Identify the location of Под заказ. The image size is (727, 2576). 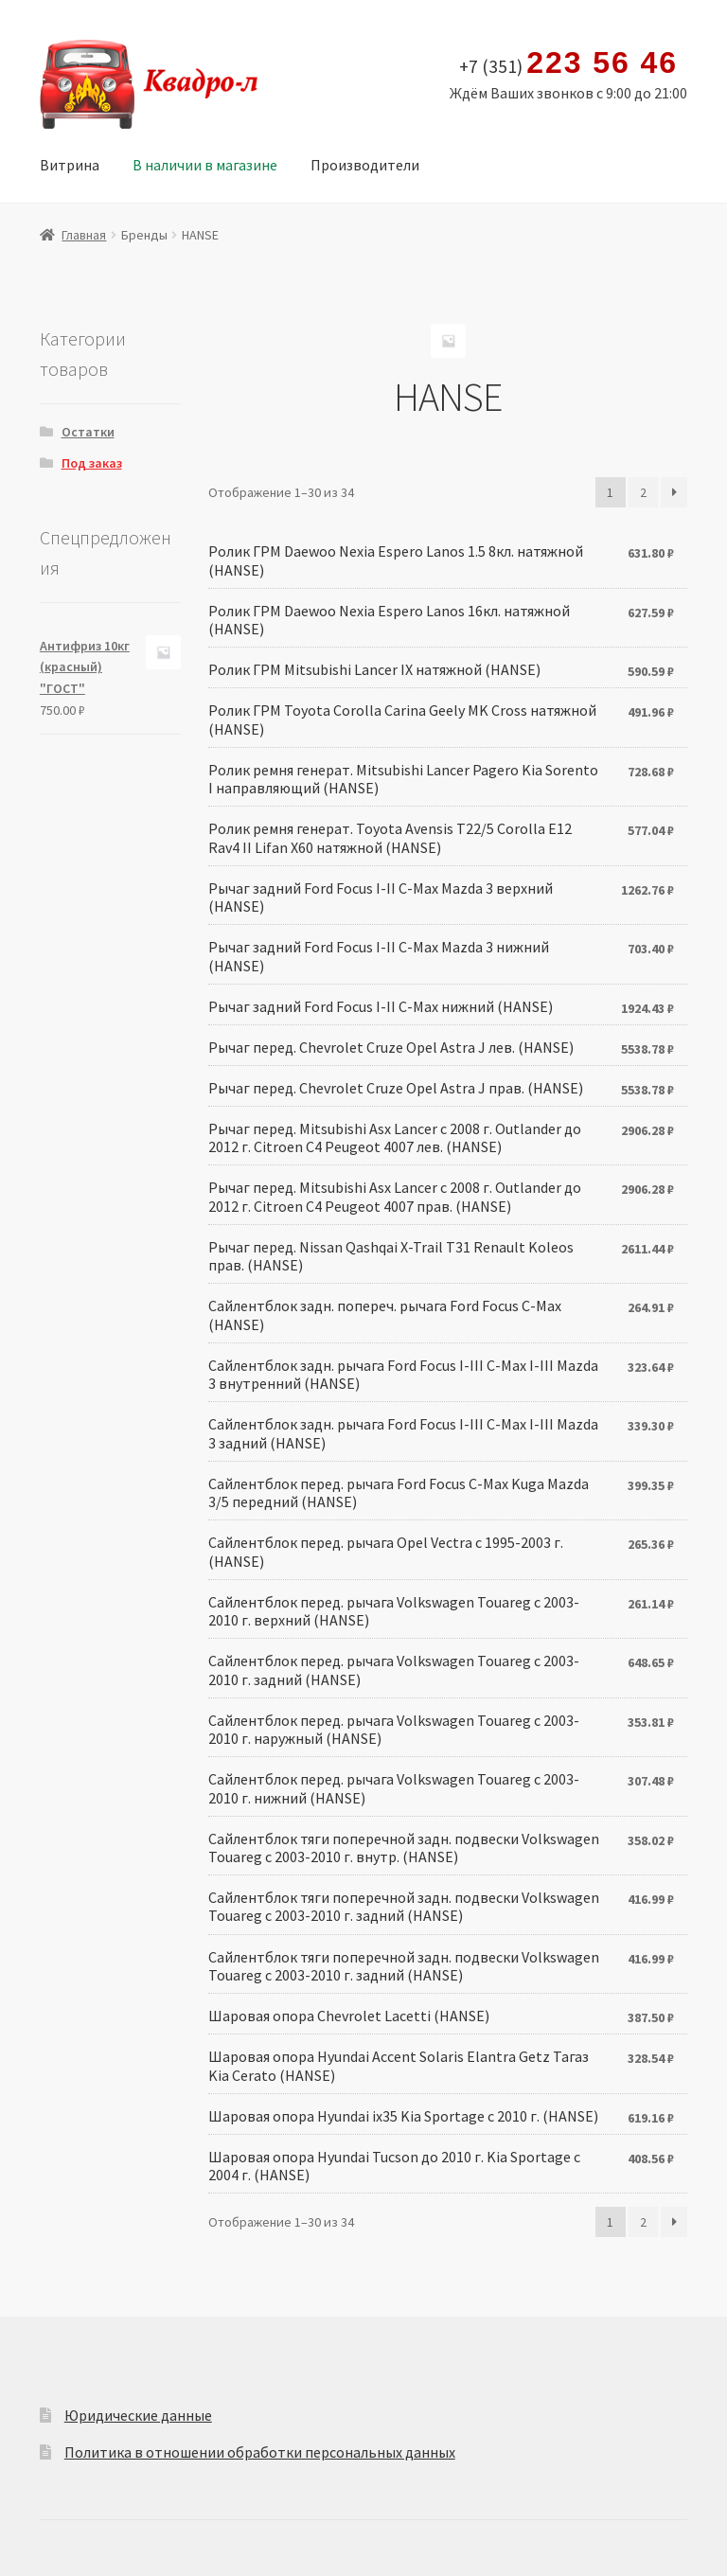
(92, 462).